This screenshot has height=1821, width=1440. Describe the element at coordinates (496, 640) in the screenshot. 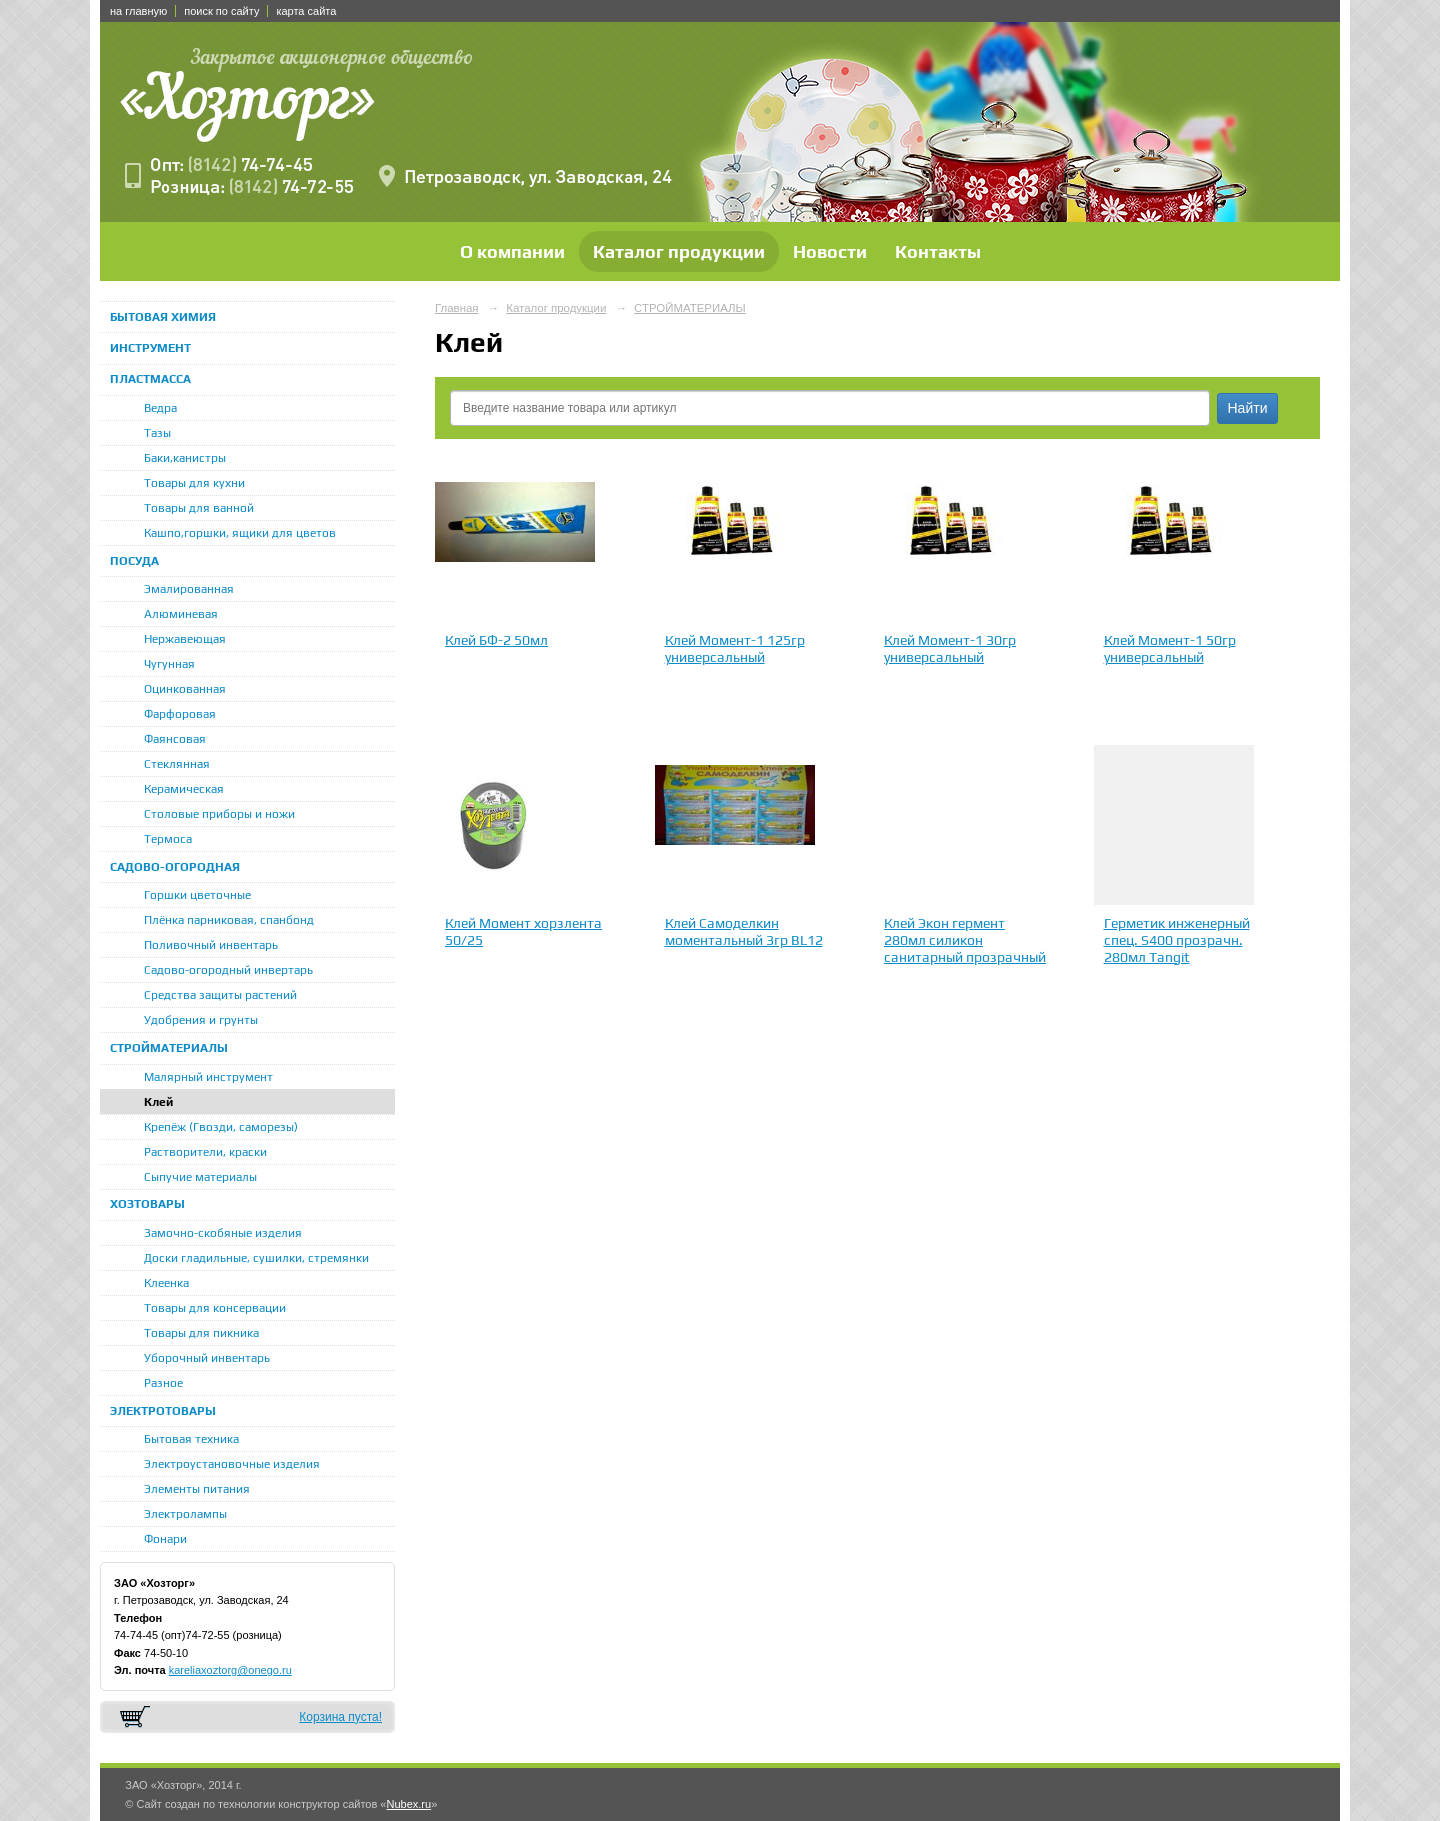

I see `Клей БФ-2 50мл` at that location.